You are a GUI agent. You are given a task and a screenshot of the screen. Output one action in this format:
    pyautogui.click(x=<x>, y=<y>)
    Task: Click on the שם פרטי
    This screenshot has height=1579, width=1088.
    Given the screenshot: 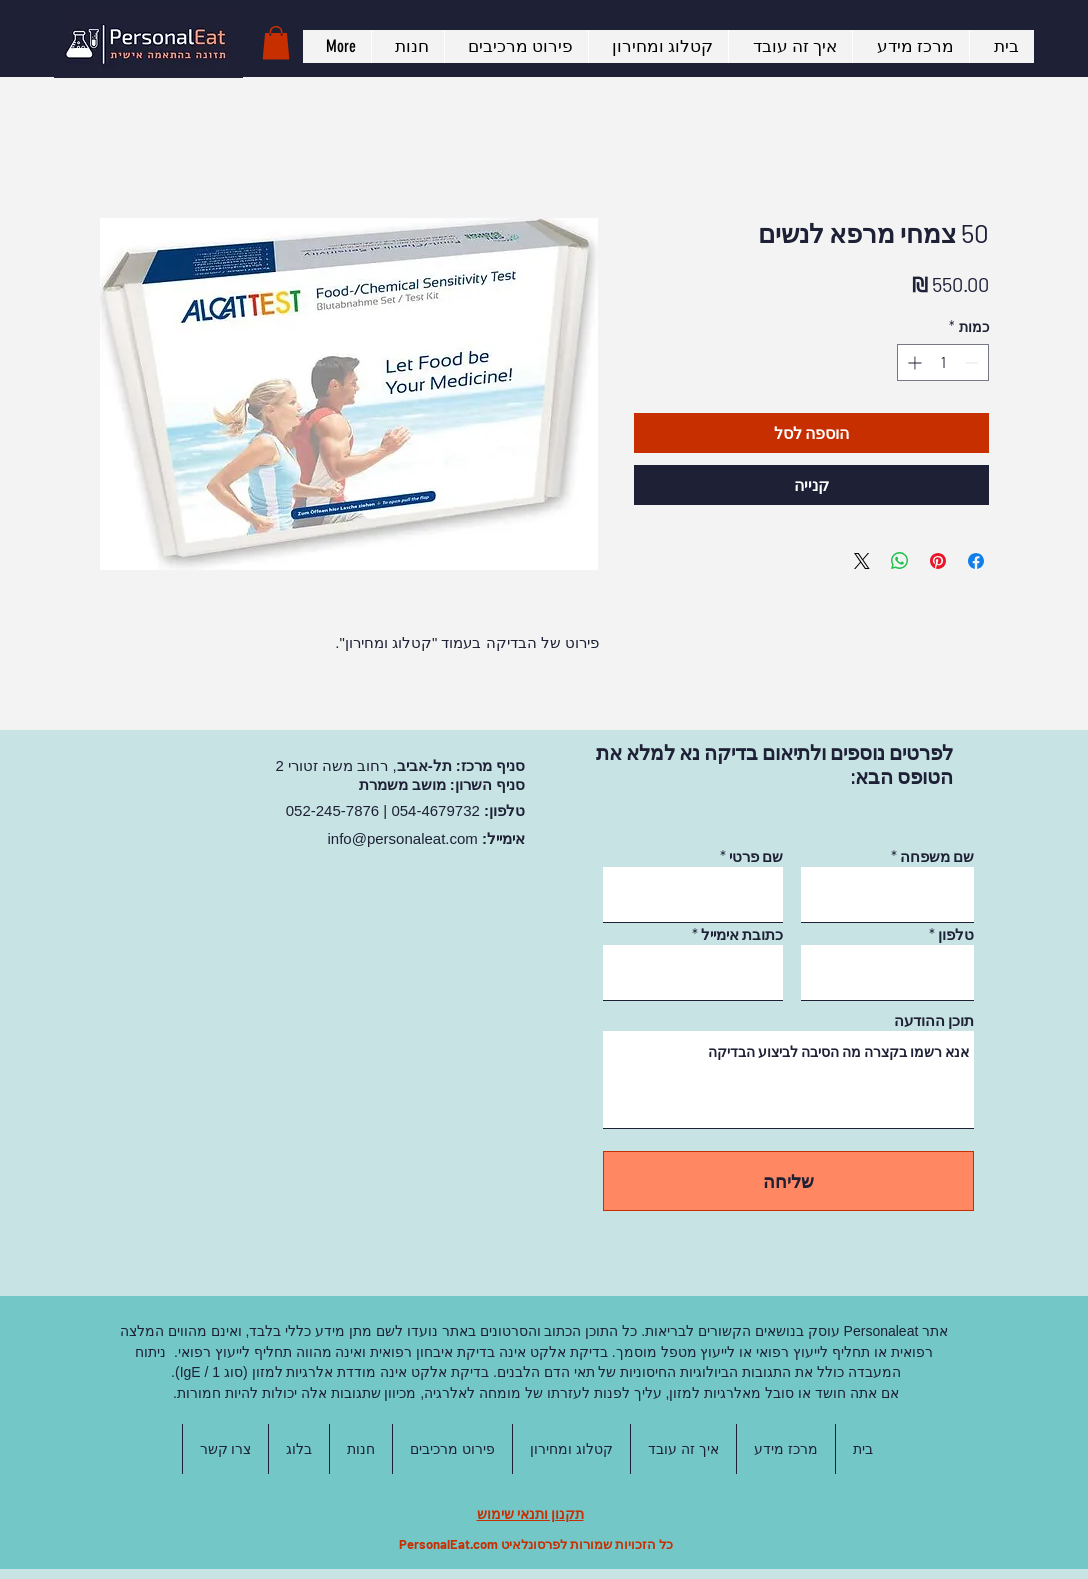 What is the action you would take?
    pyautogui.click(x=756, y=856)
    